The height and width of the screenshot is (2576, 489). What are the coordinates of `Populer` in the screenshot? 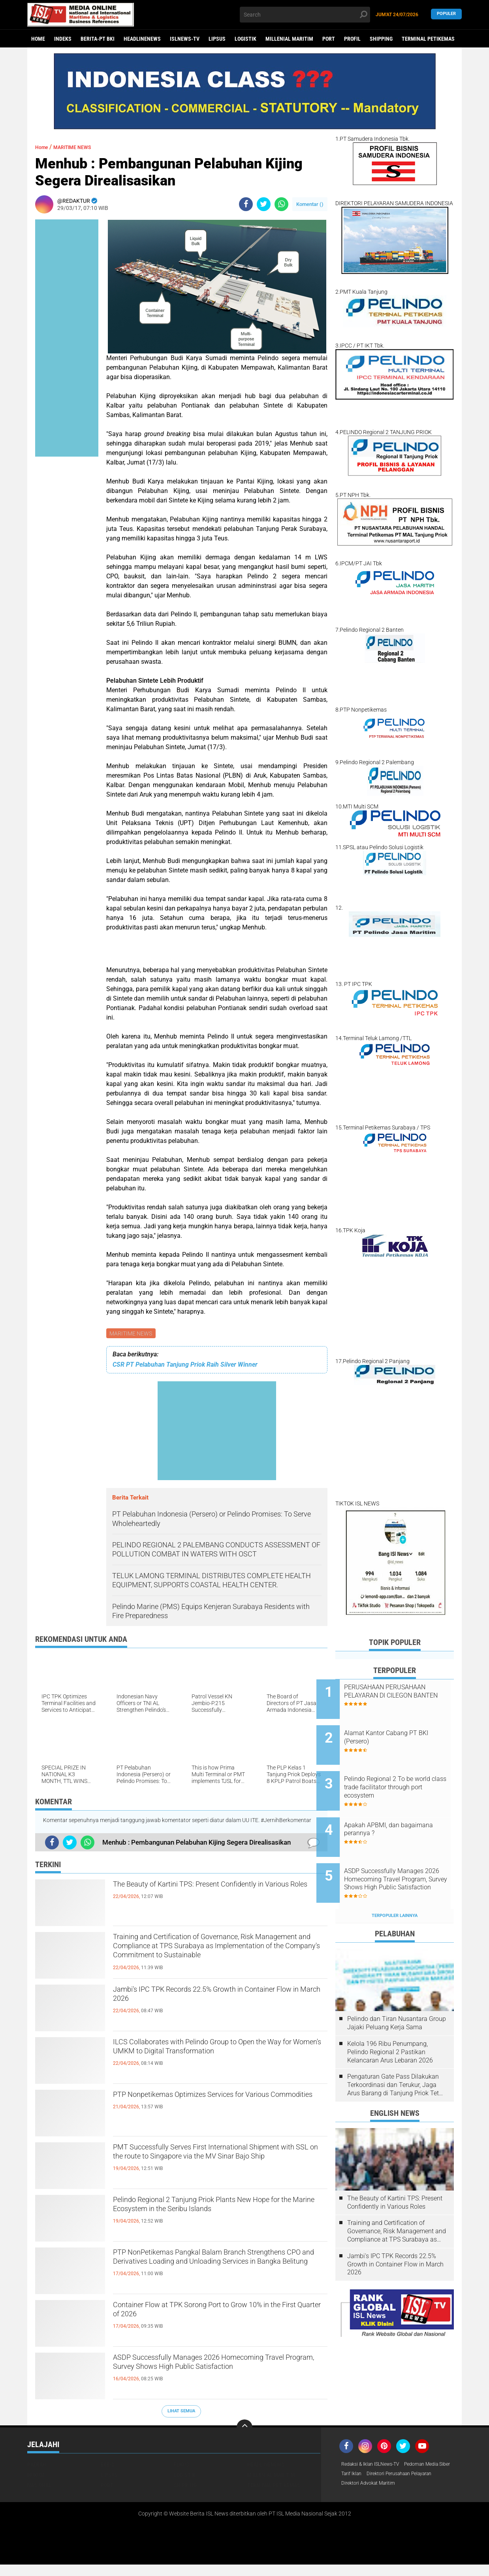 It's located at (446, 14).